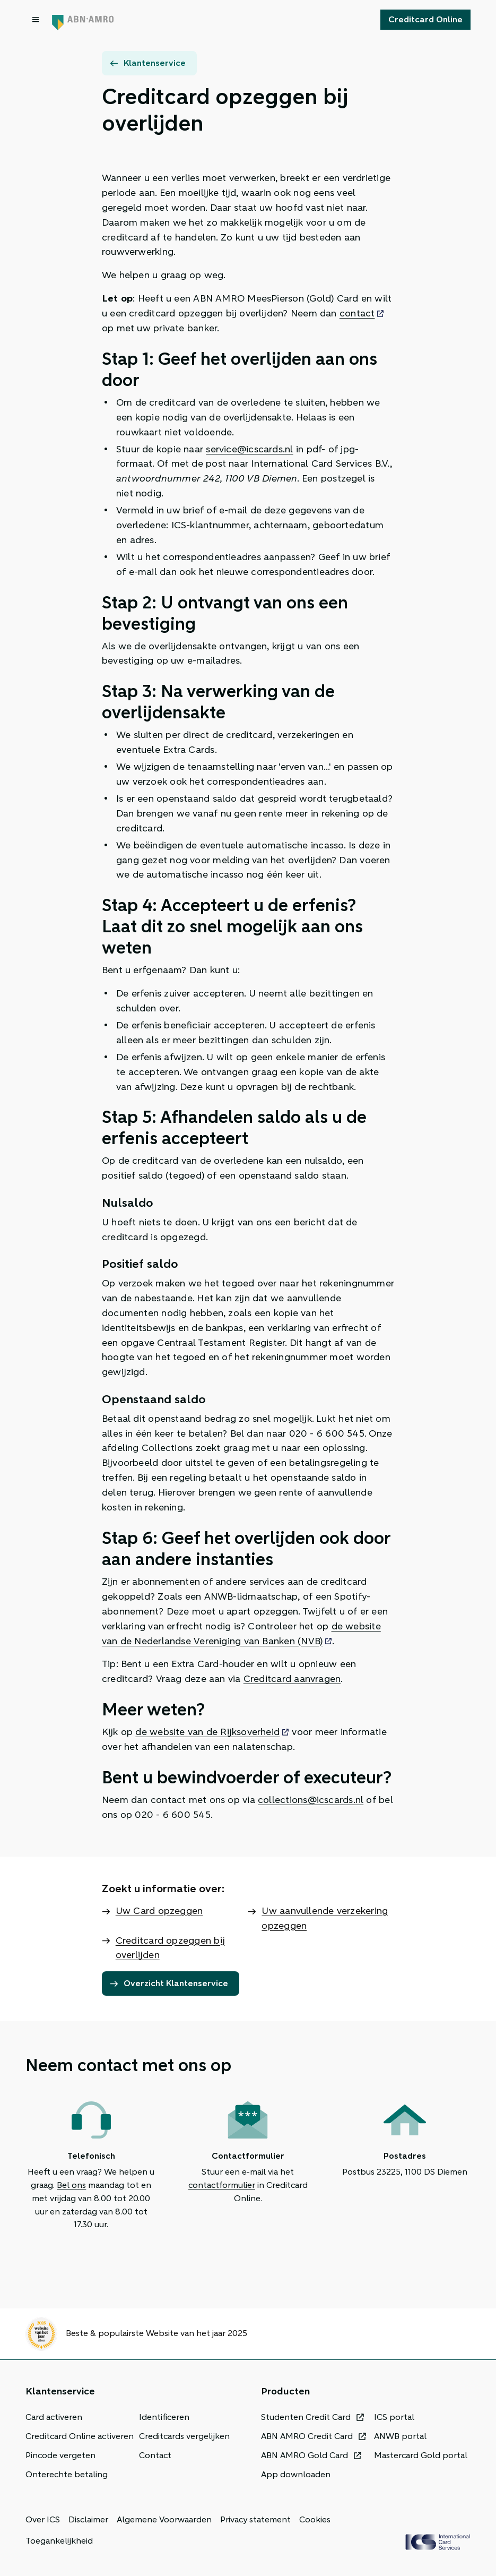 The image size is (496, 2576). What do you see at coordinates (83, 19) in the screenshot?
I see `[Terug naar de homepage]` at bounding box center [83, 19].